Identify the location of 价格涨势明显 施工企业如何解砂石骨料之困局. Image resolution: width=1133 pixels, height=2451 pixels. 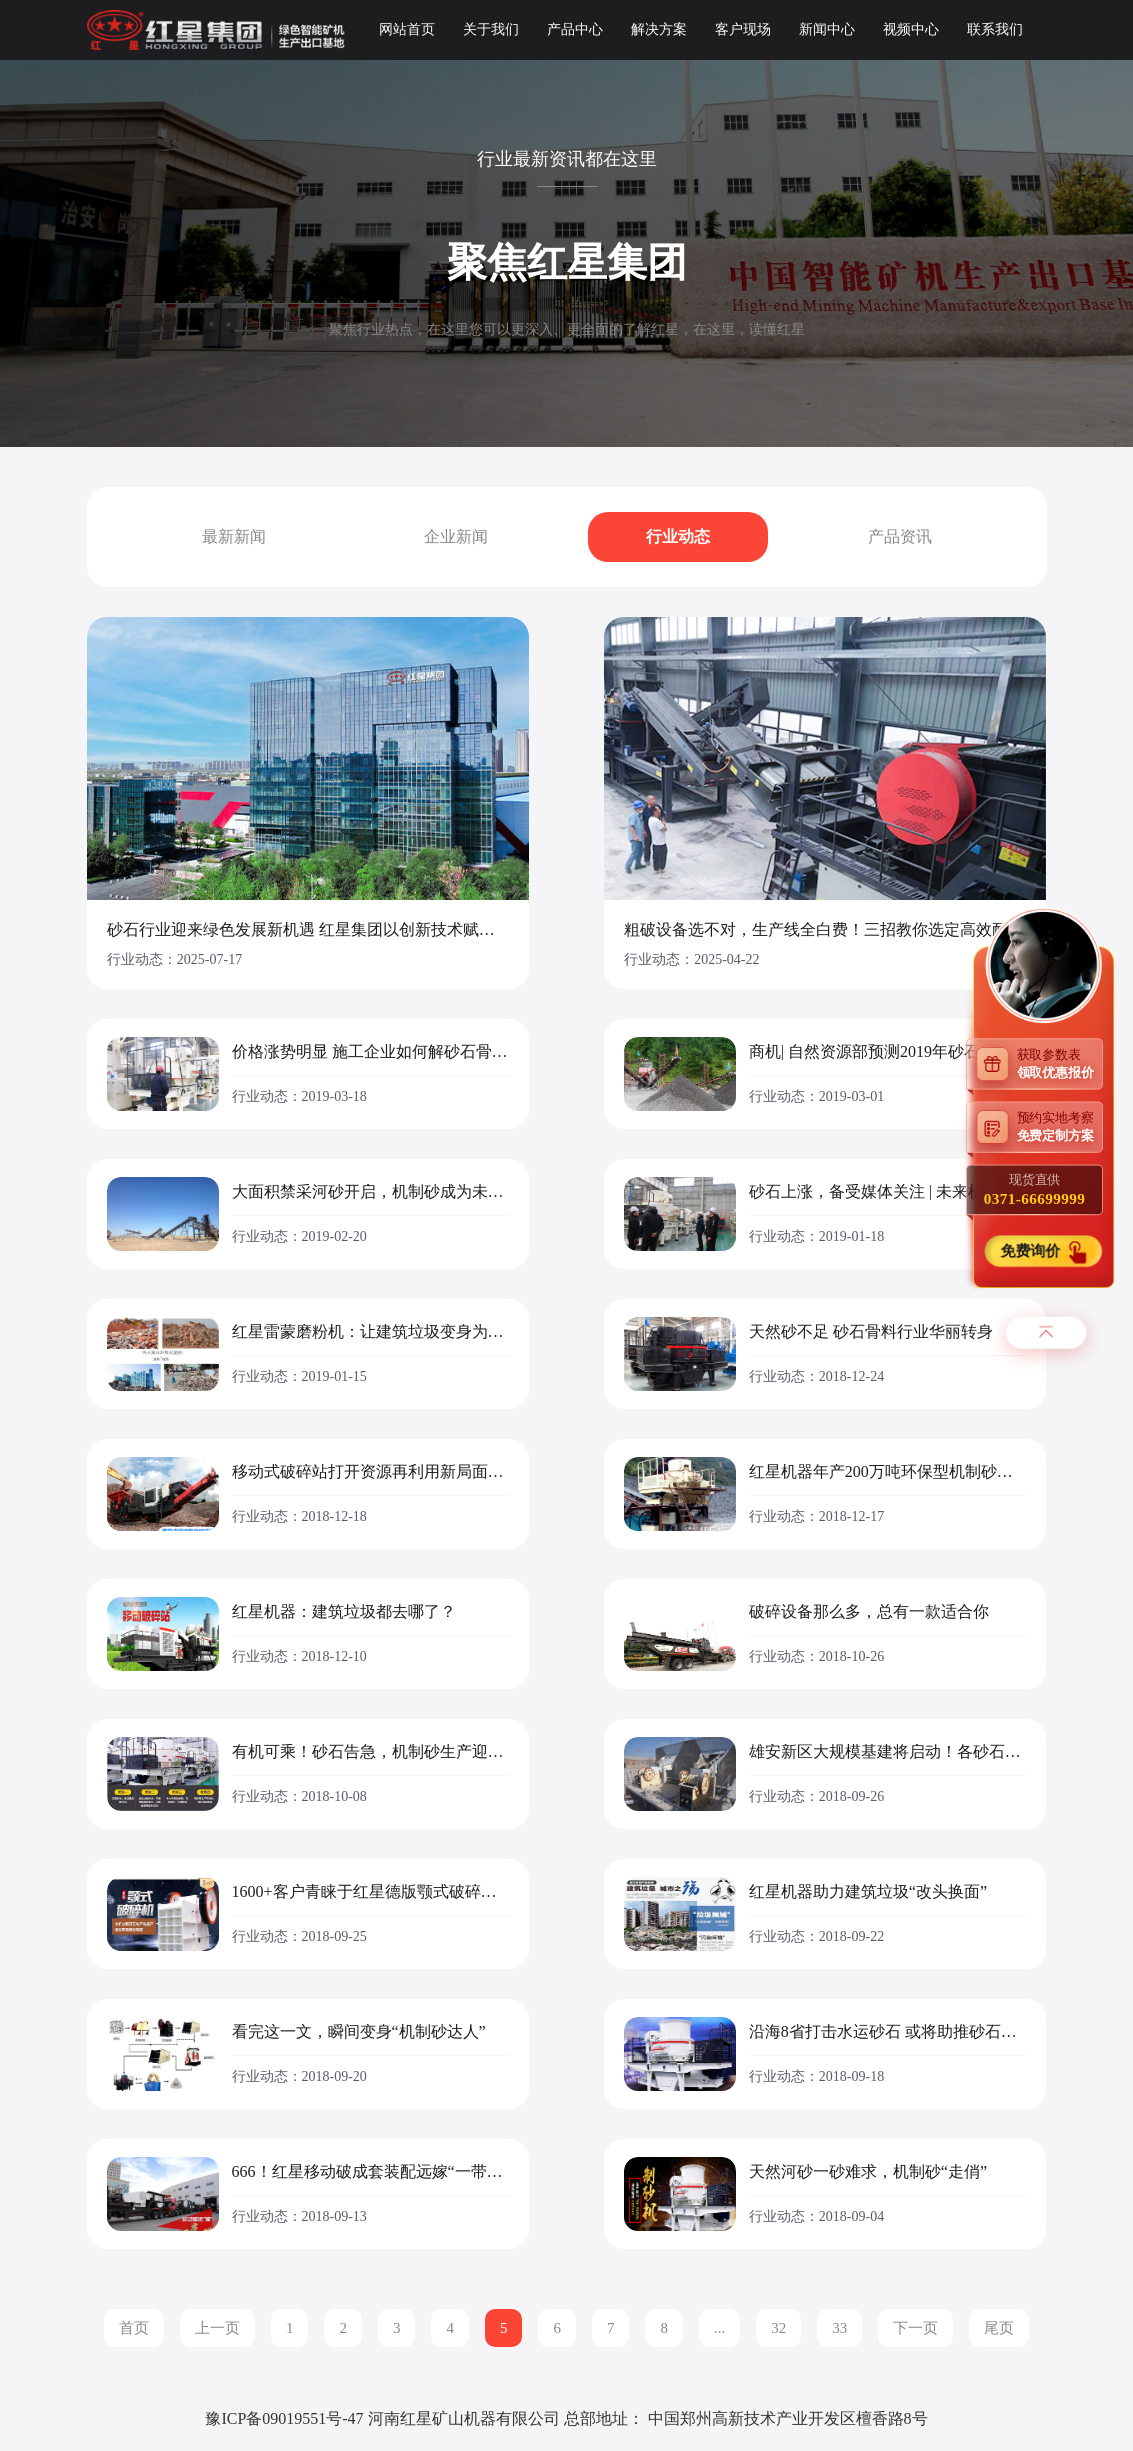
(370, 1052).